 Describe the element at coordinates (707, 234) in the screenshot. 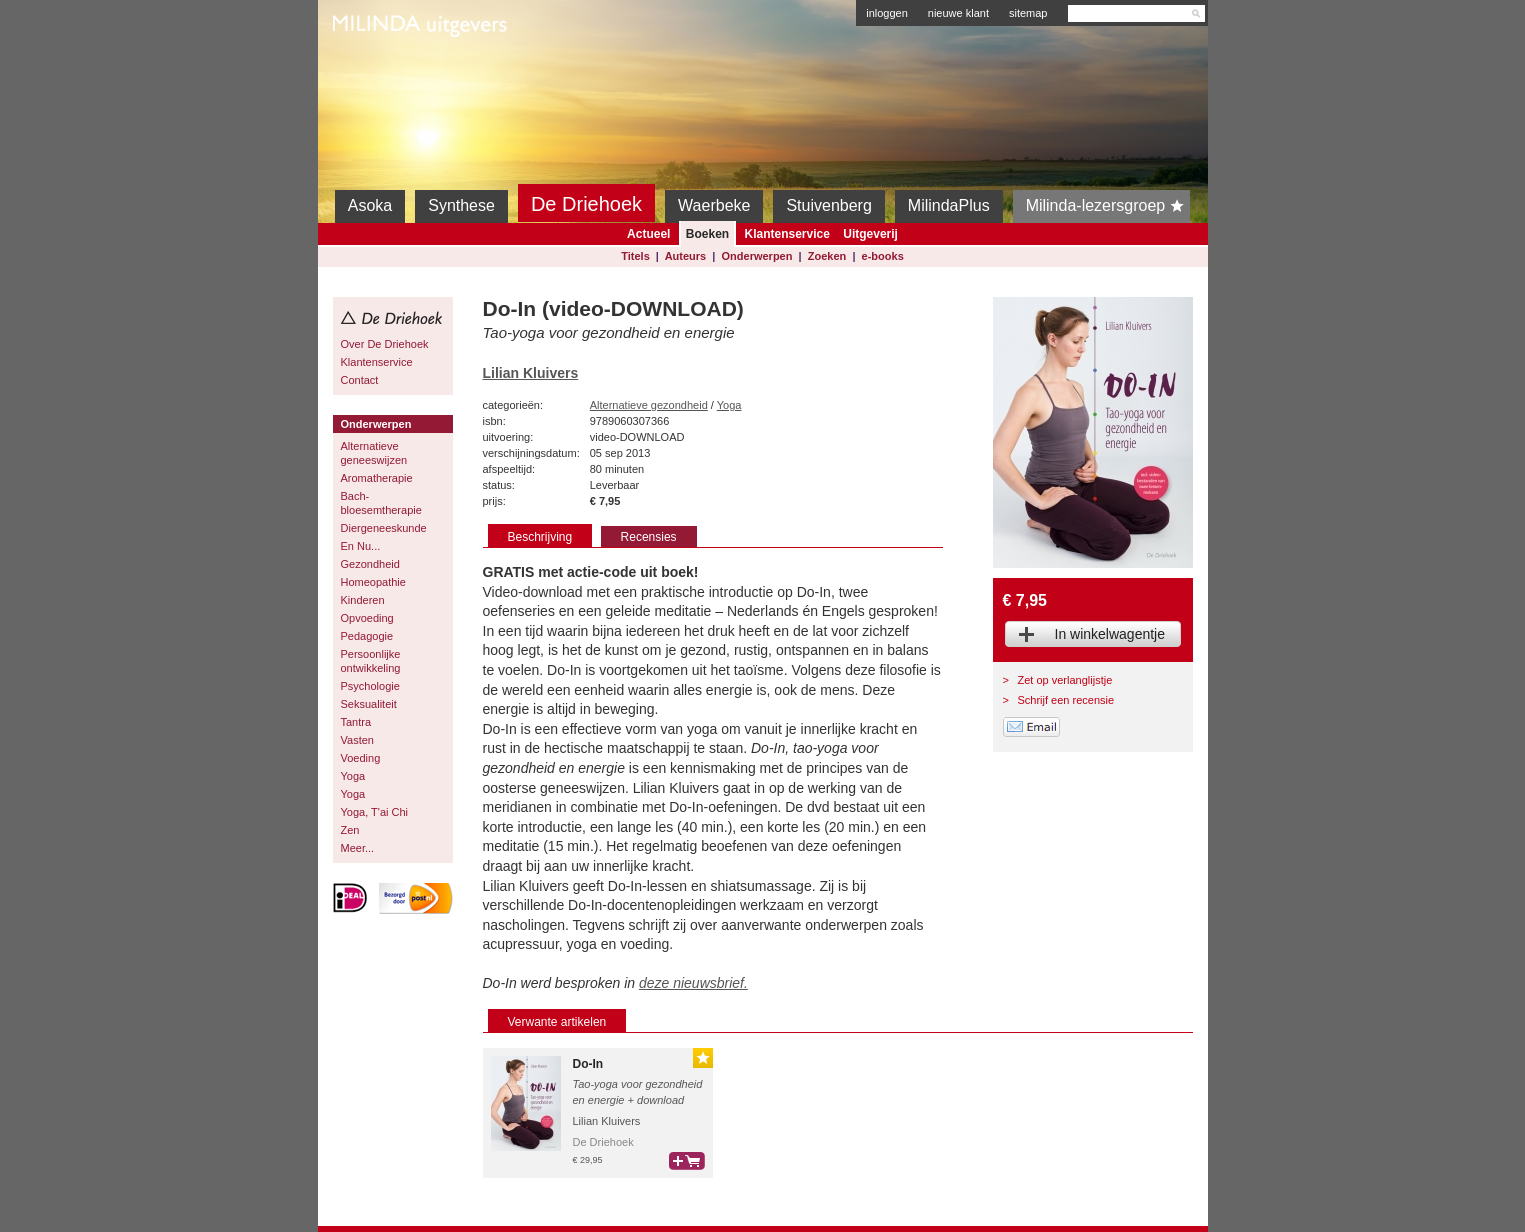

I see `Boeken` at that location.